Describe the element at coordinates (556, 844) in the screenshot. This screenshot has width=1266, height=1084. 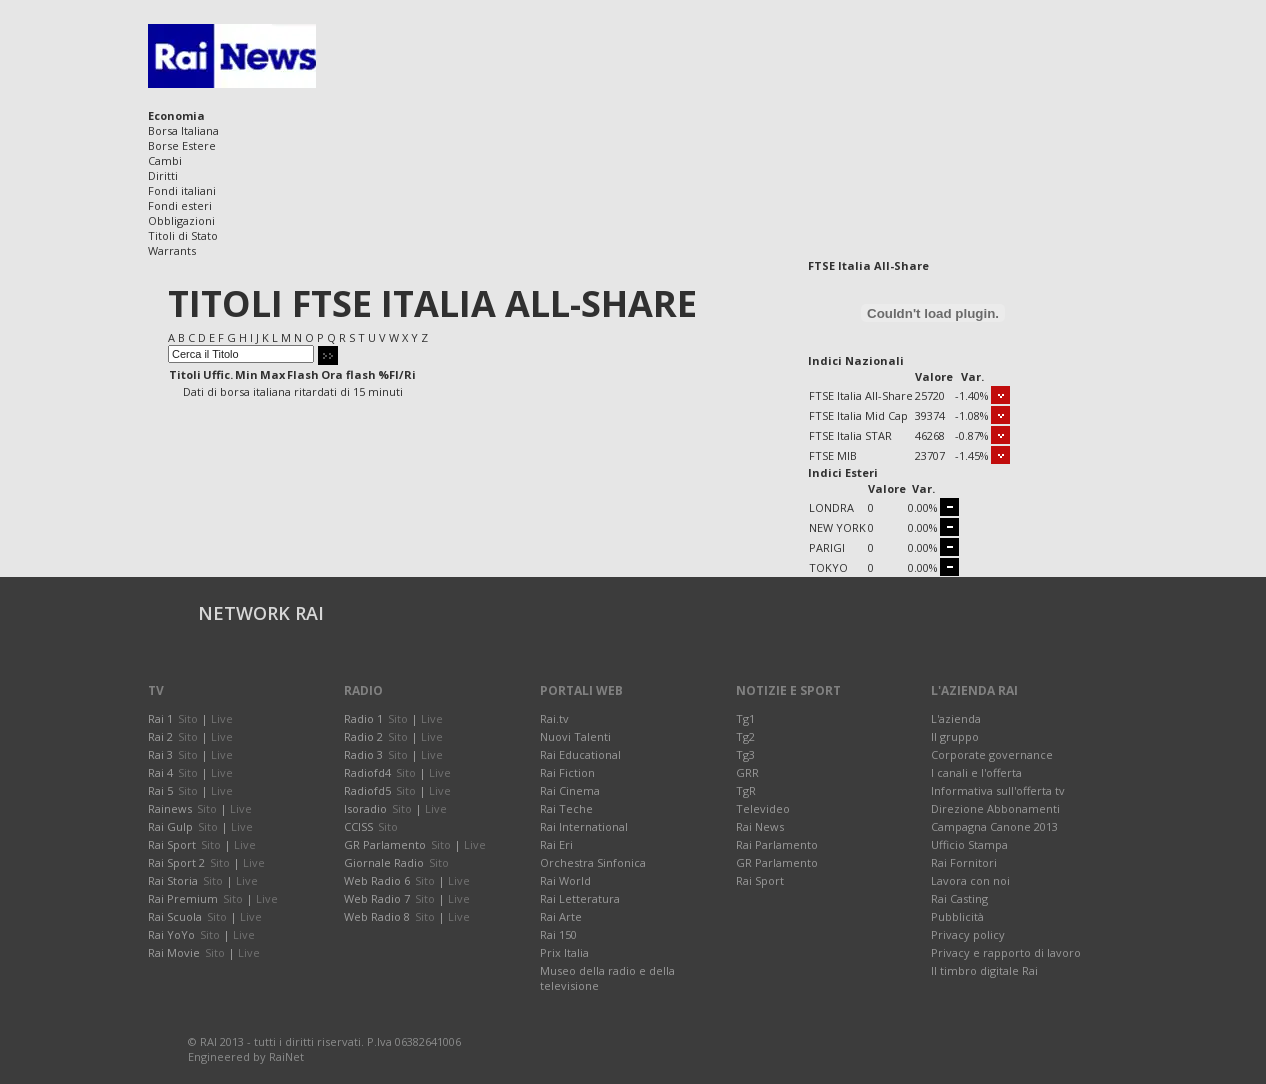
I see `Rai Eri` at that location.